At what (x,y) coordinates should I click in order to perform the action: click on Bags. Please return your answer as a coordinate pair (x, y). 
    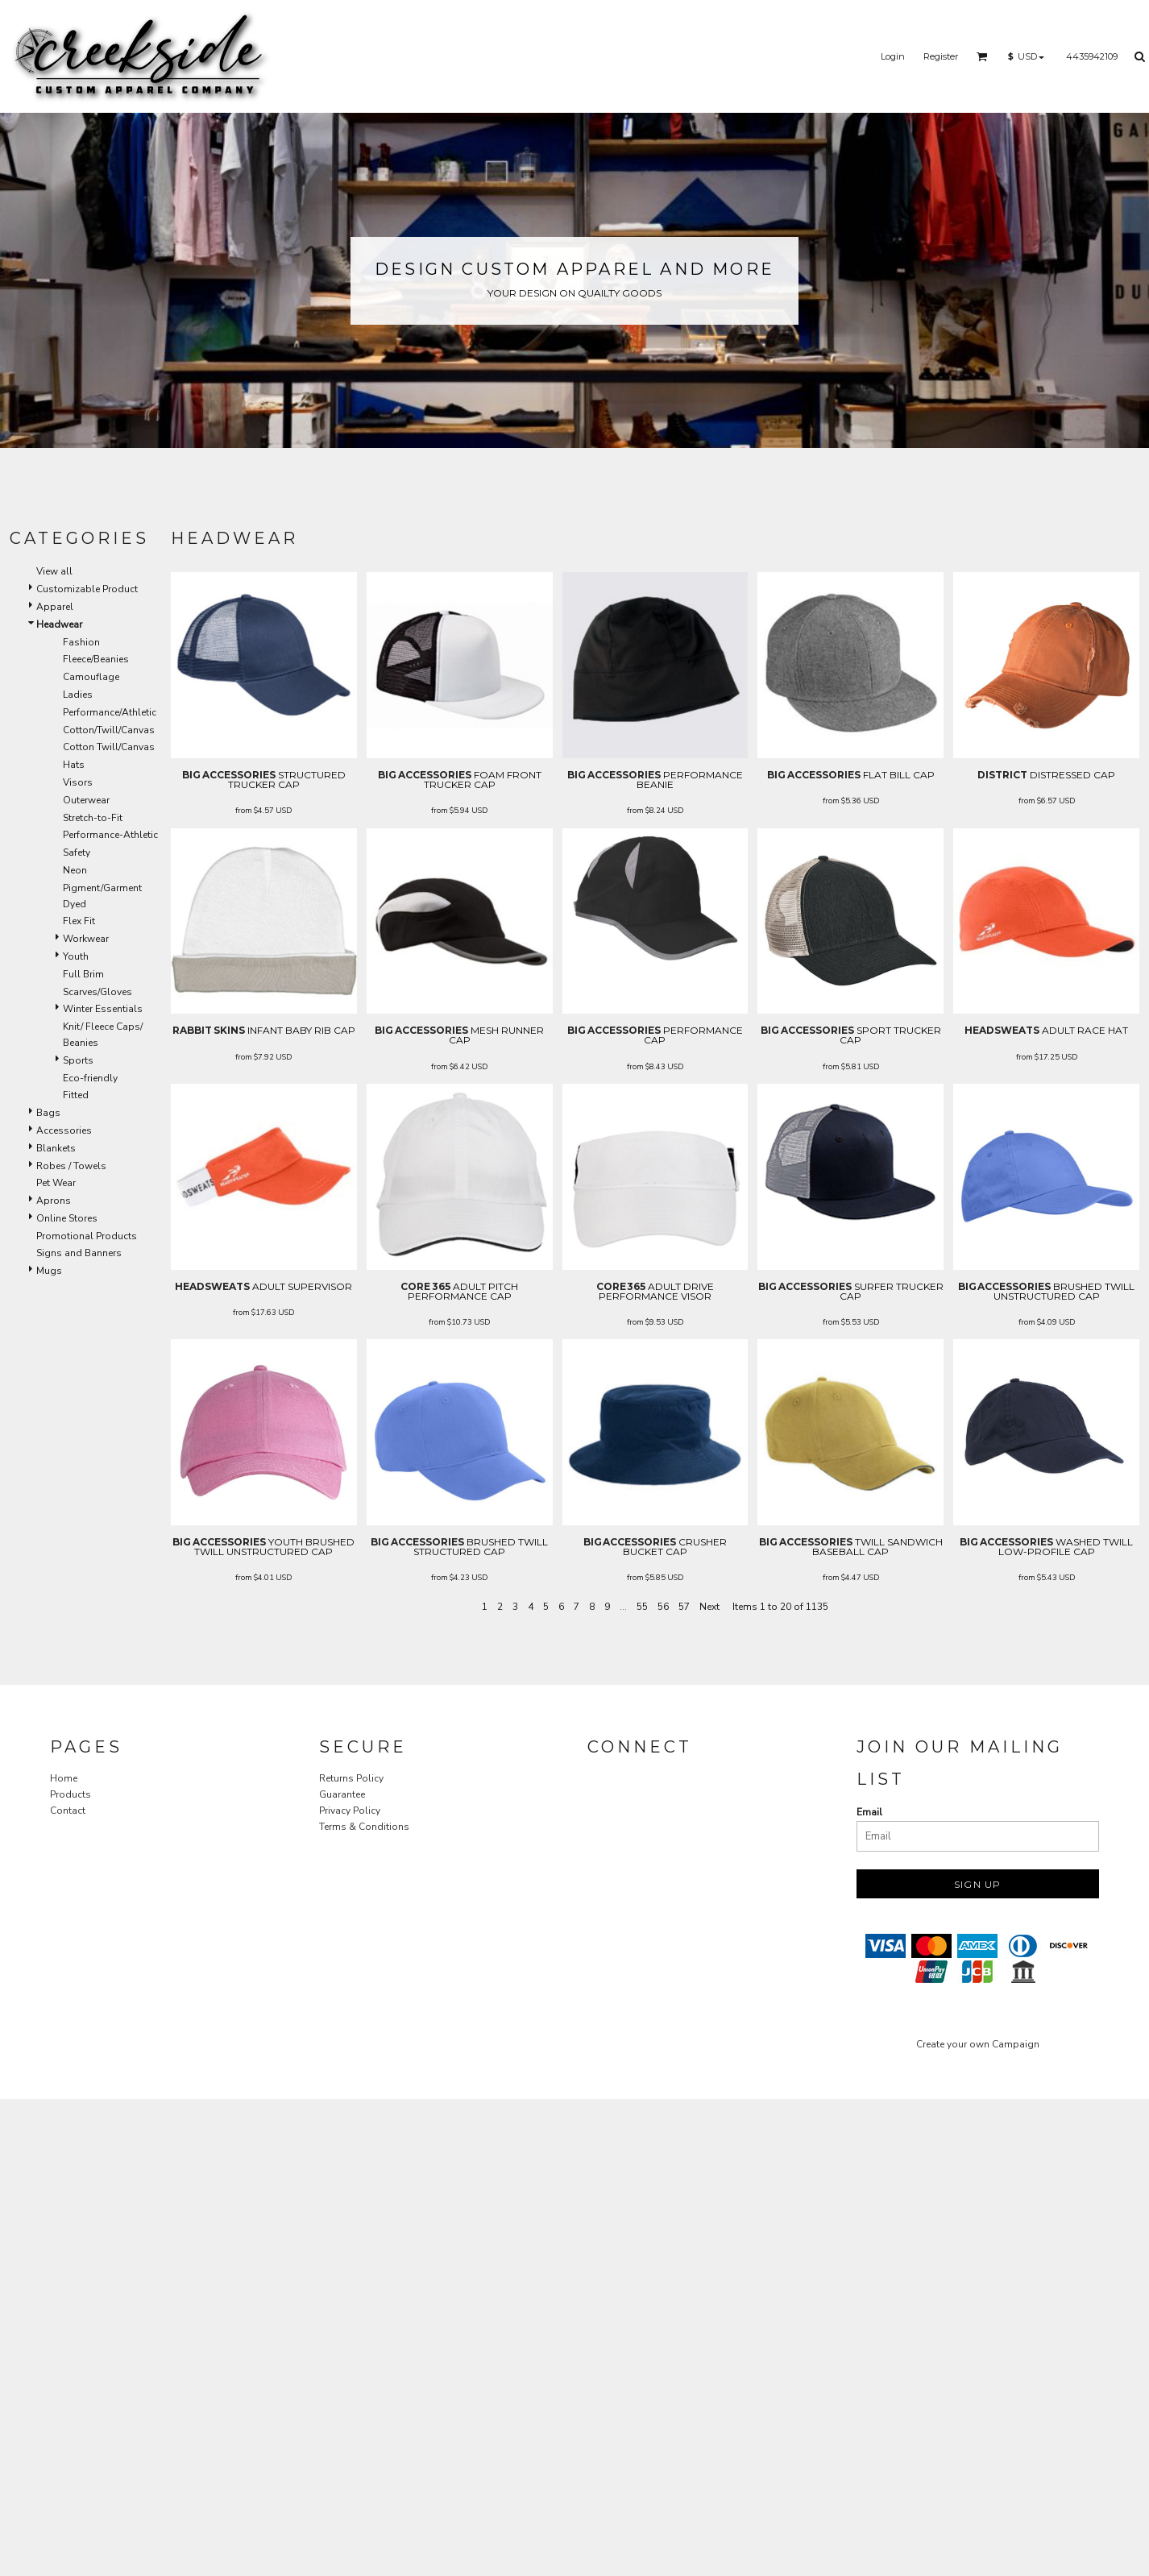
    Looking at the image, I should click on (48, 1112).